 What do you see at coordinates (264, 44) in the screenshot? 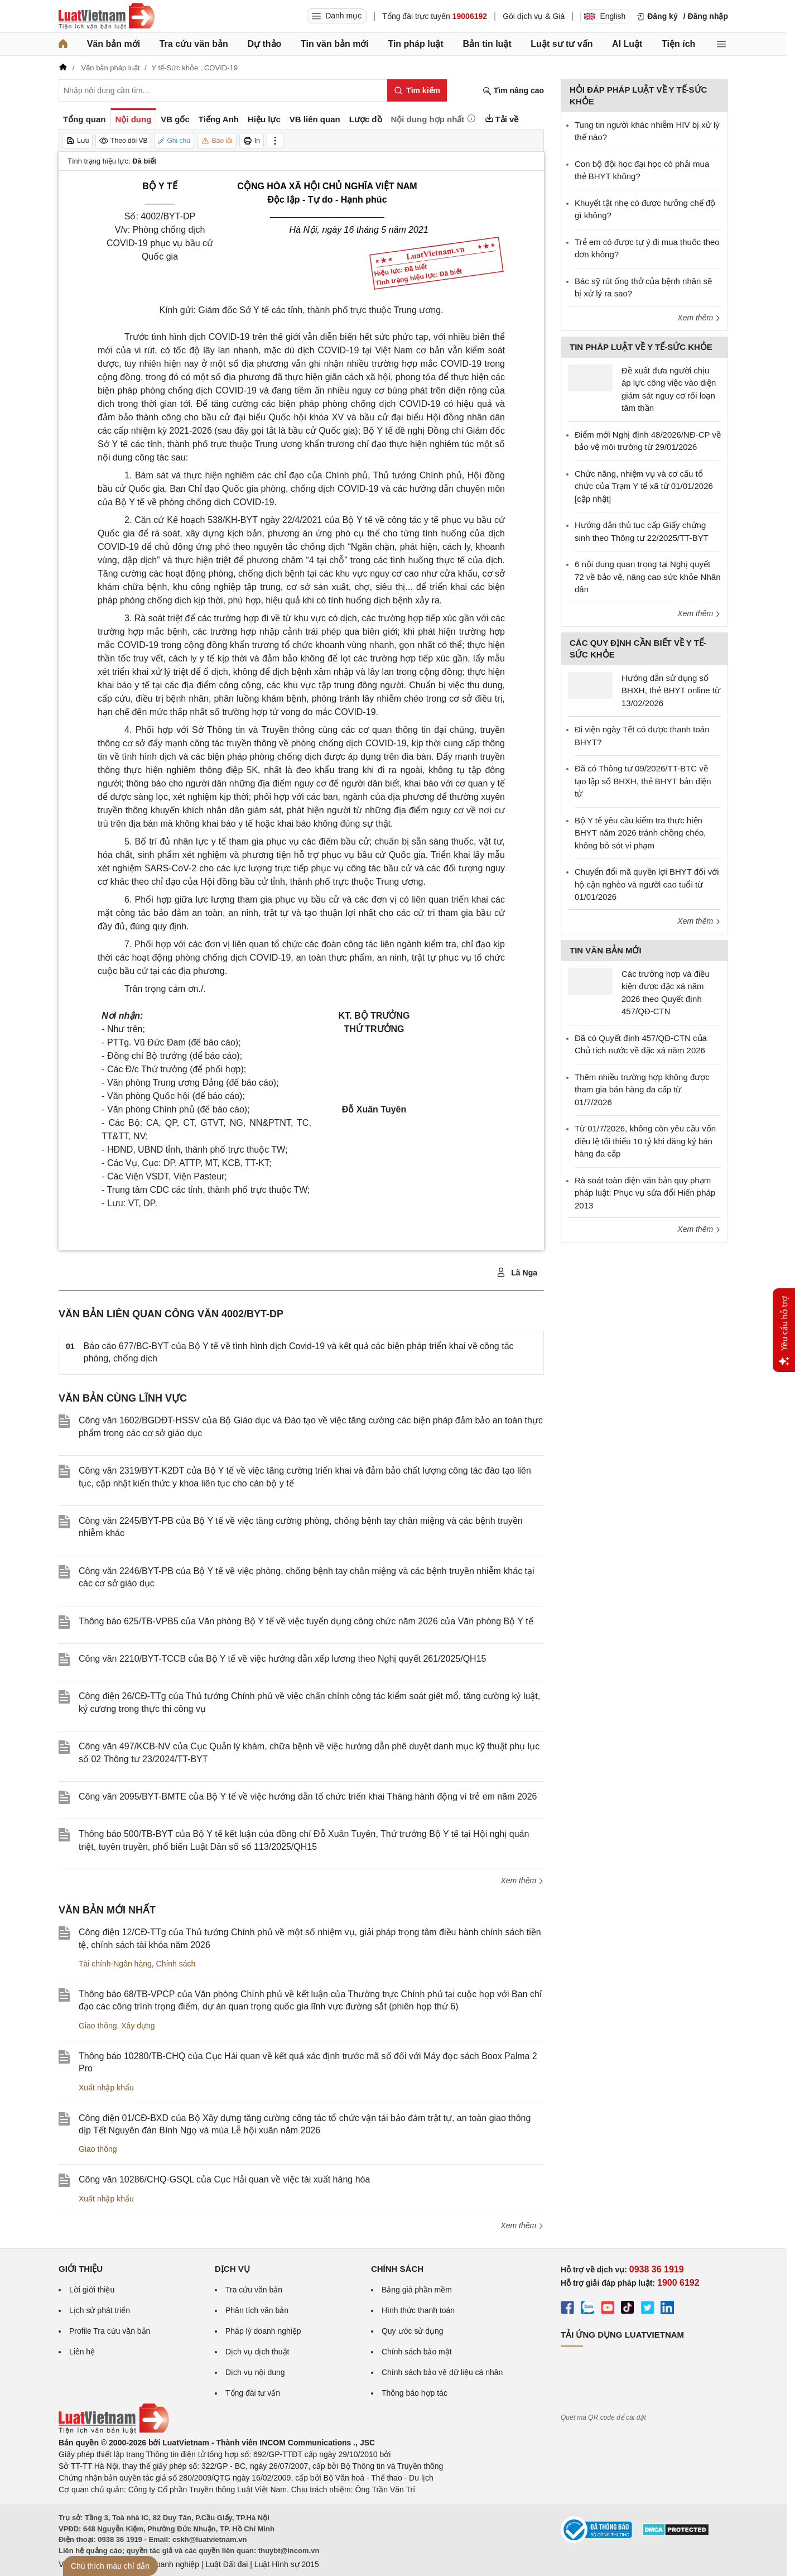
I see `Dự thảo` at bounding box center [264, 44].